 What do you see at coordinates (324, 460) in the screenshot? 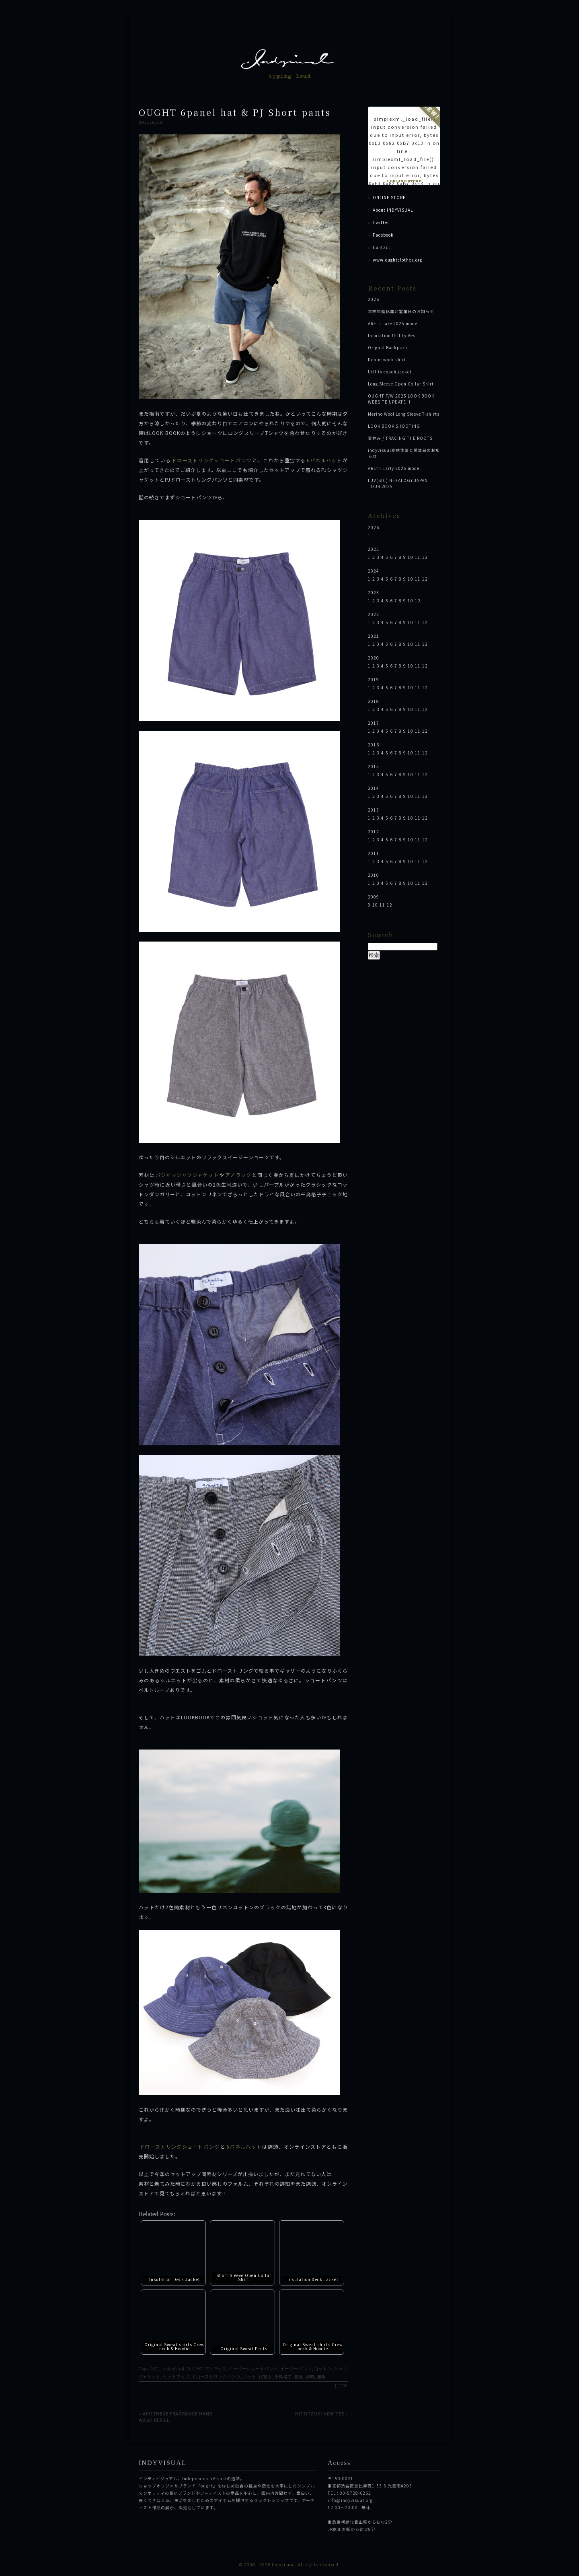
I see `6パネルハット` at bounding box center [324, 460].